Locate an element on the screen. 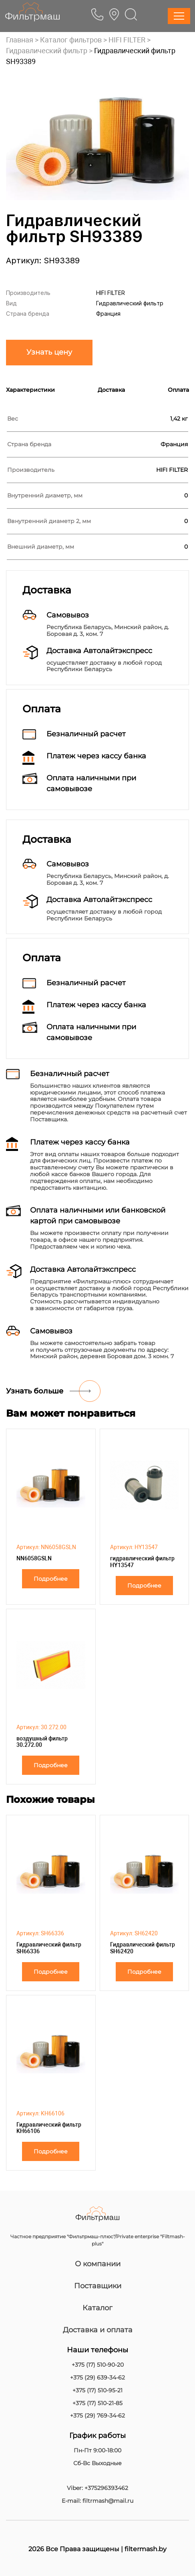 This screenshot has height=2576, width=195. +375 (29) 639-34-62 is located at coordinates (97, 2377).